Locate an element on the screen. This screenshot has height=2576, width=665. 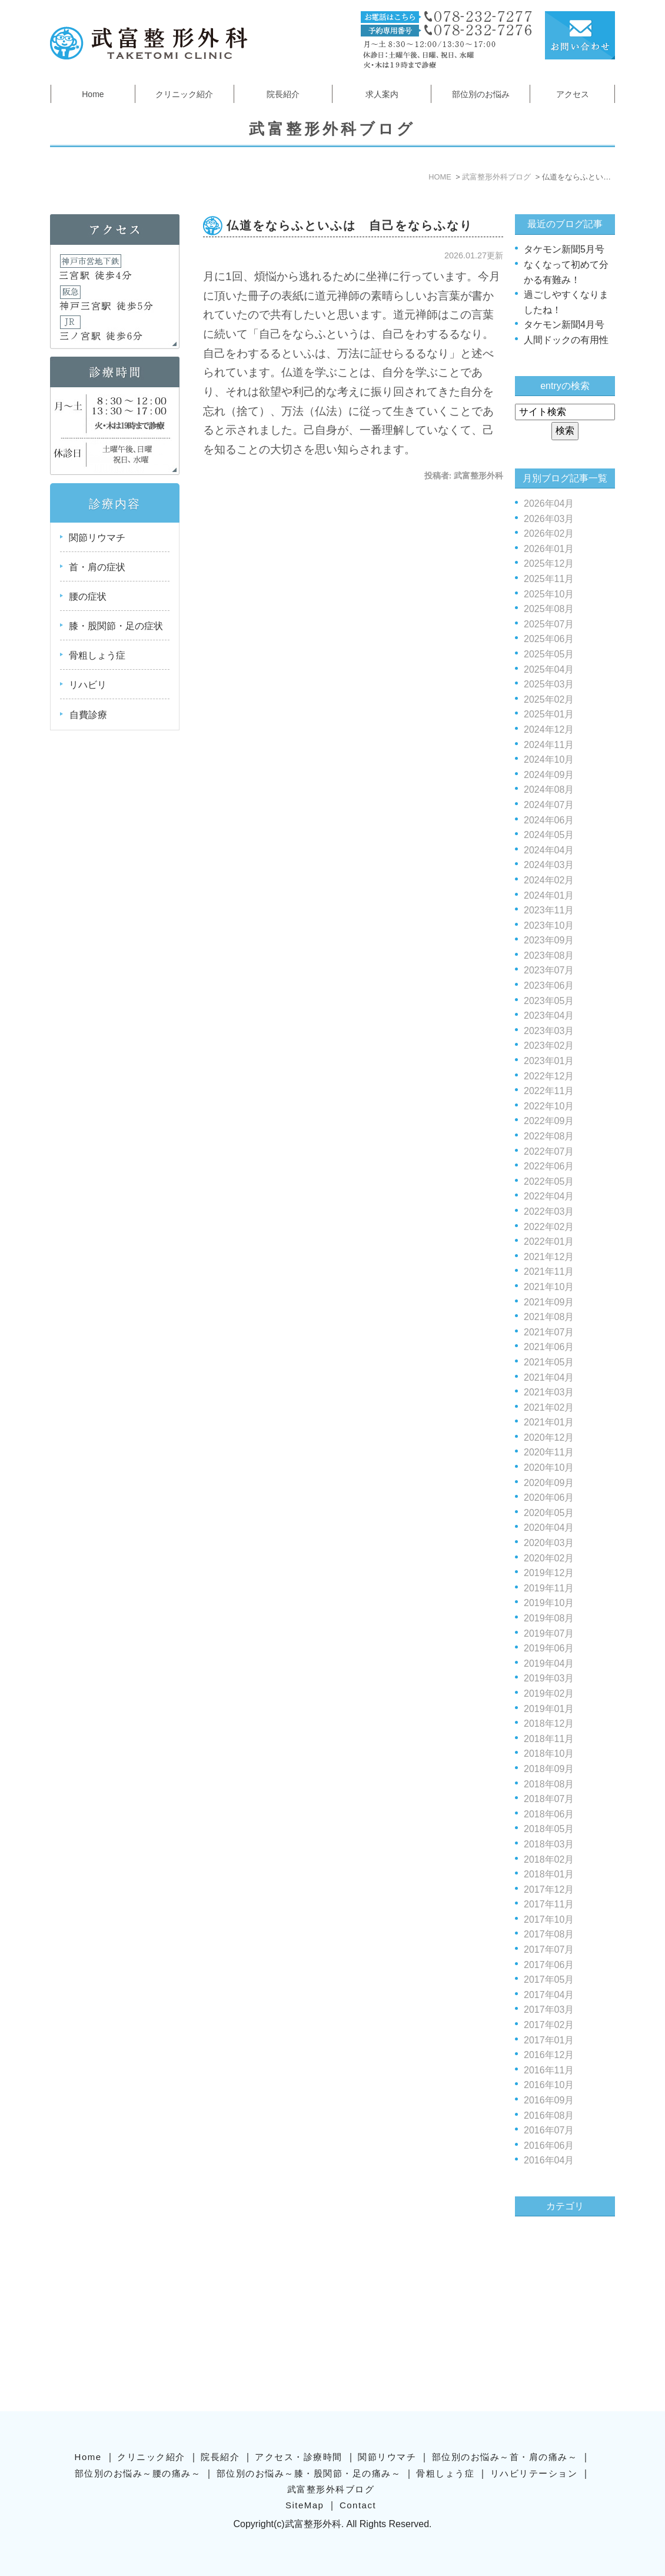
2019年03月 is located at coordinates (549, 1678).